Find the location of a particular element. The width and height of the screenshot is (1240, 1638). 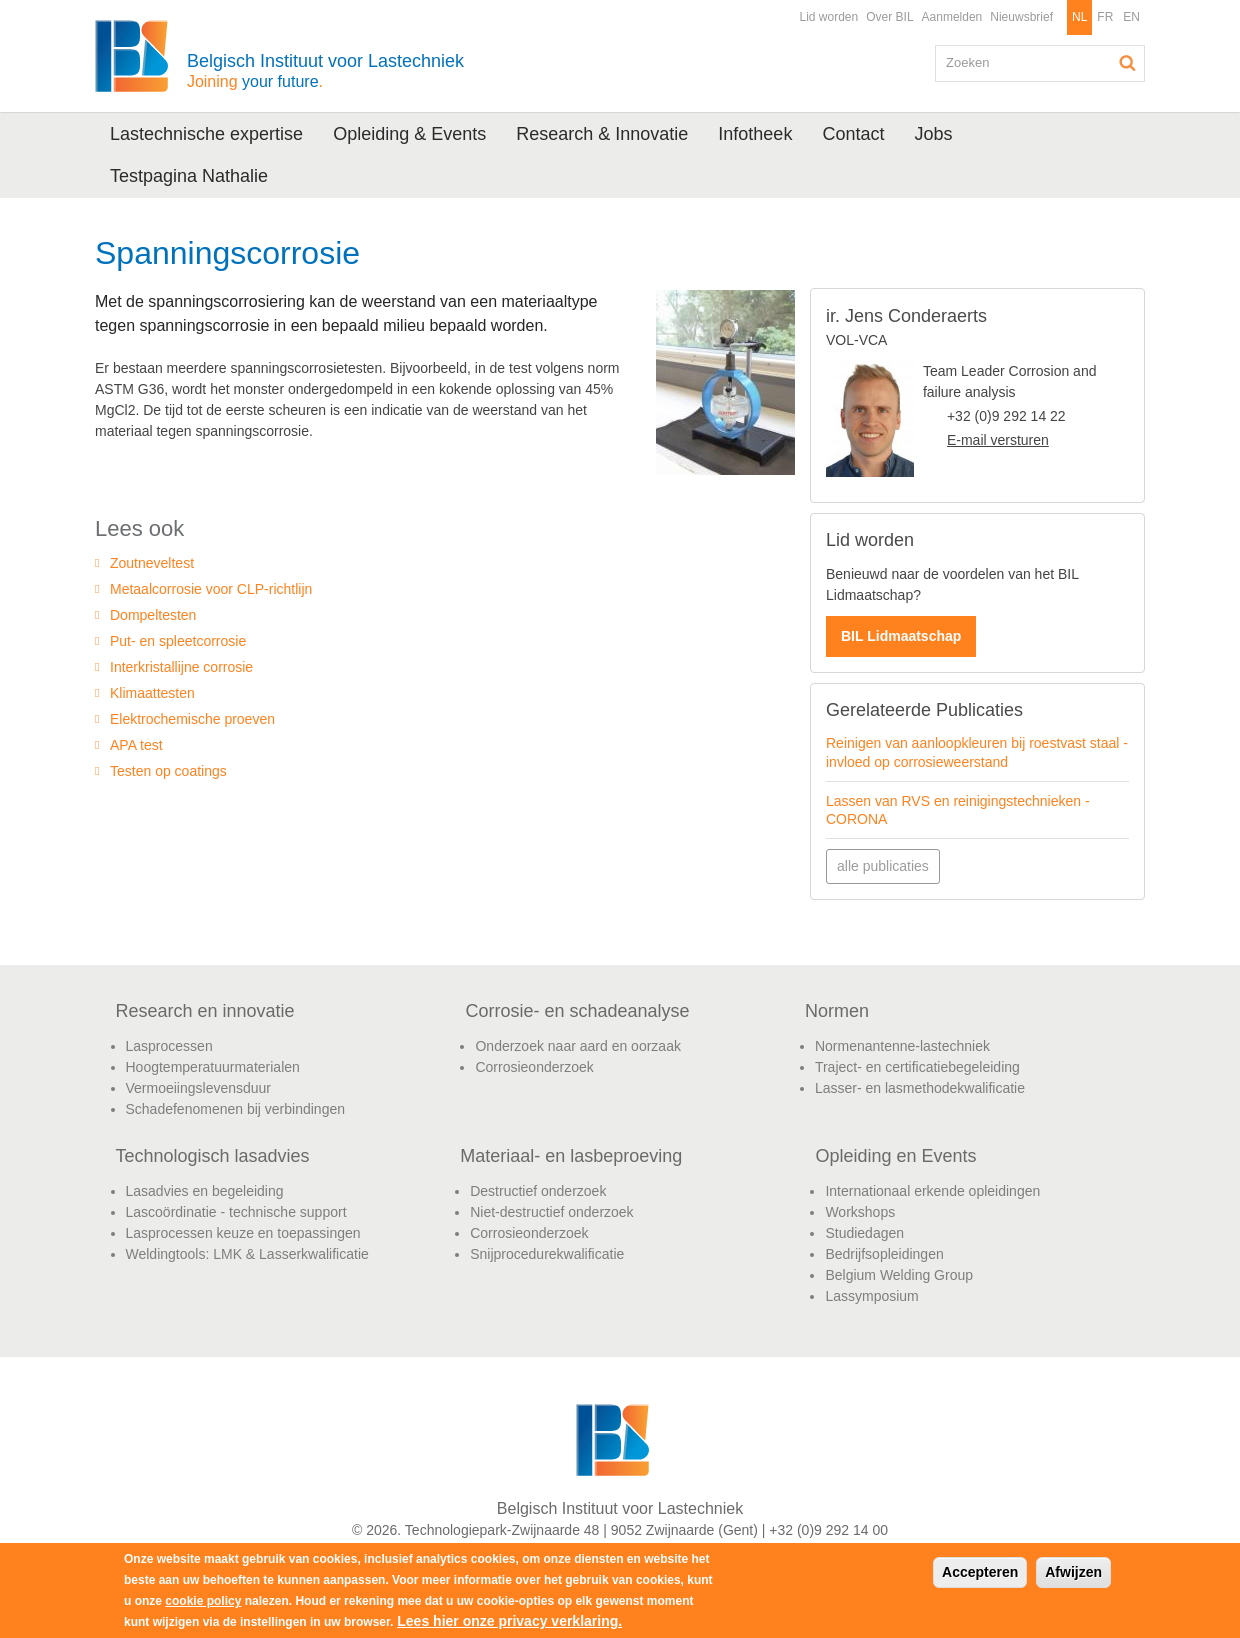

Accepteren is located at coordinates (980, 1572).